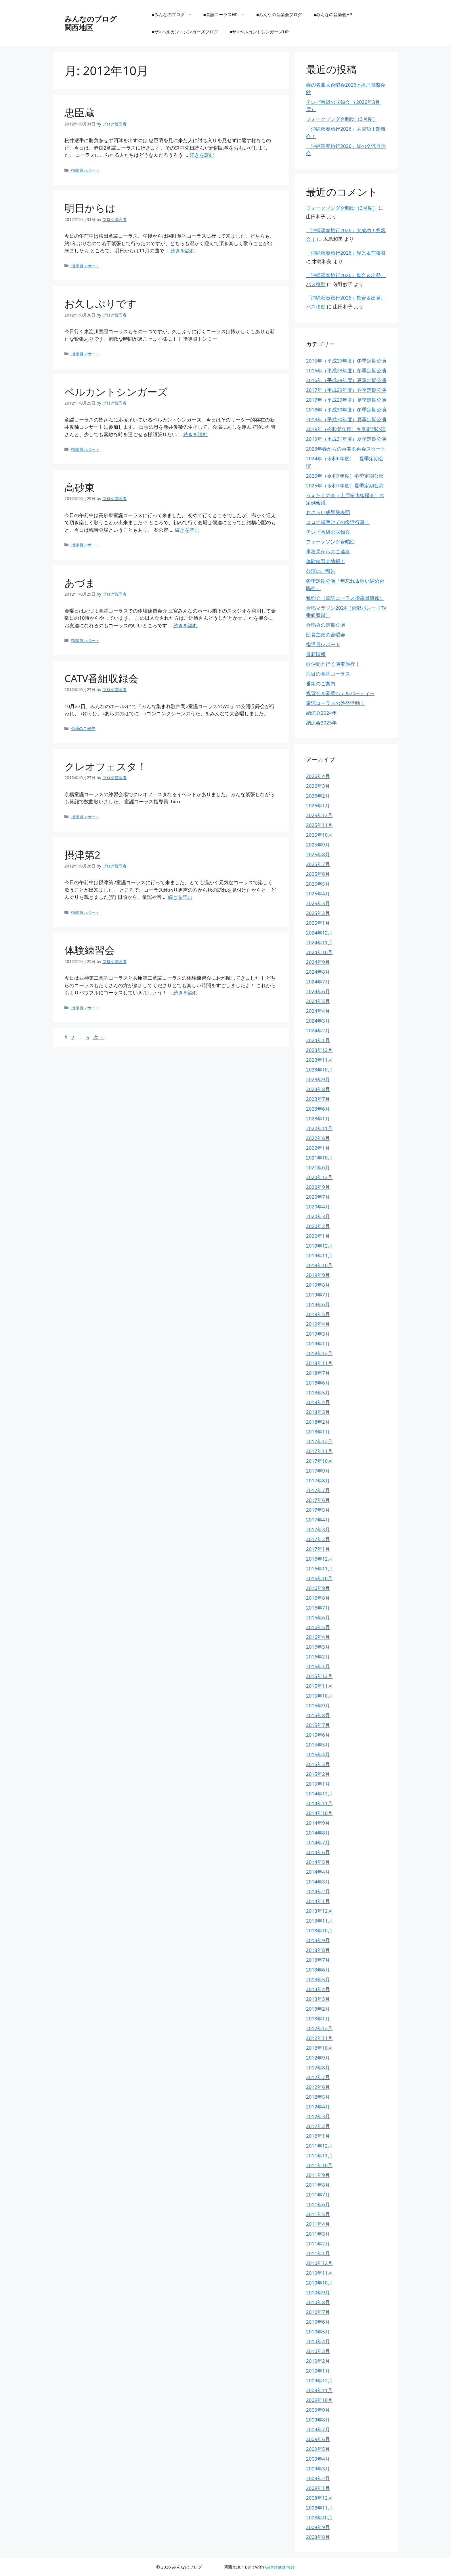 This screenshot has width=451, height=2576. What do you see at coordinates (318, 893) in the screenshot?
I see `2025年4月` at bounding box center [318, 893].